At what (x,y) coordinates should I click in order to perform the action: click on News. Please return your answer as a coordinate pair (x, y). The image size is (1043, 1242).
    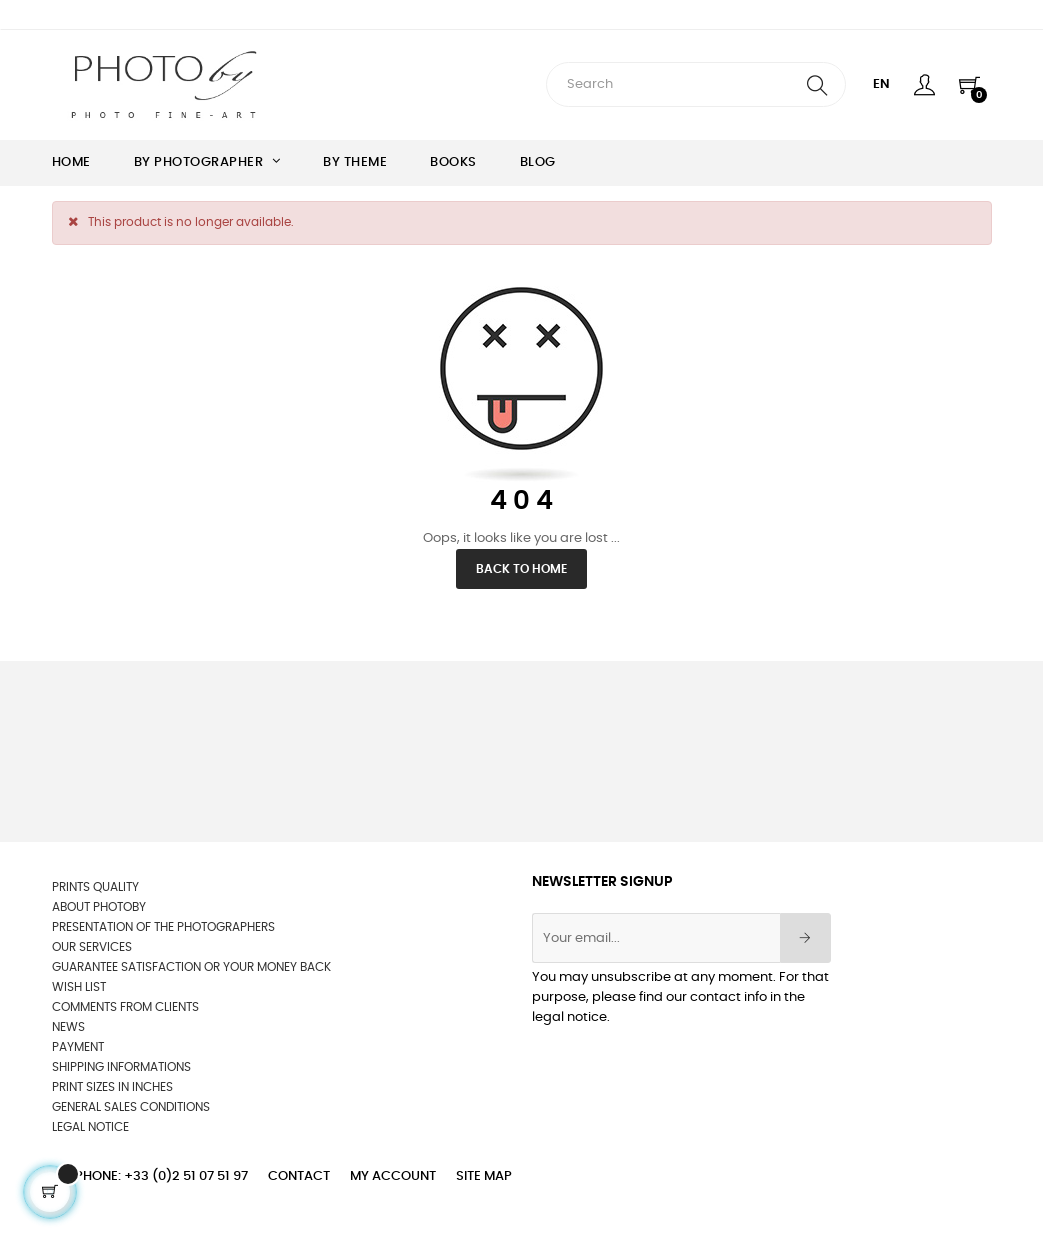
    Looking at the image, I should click on (68, 1027).